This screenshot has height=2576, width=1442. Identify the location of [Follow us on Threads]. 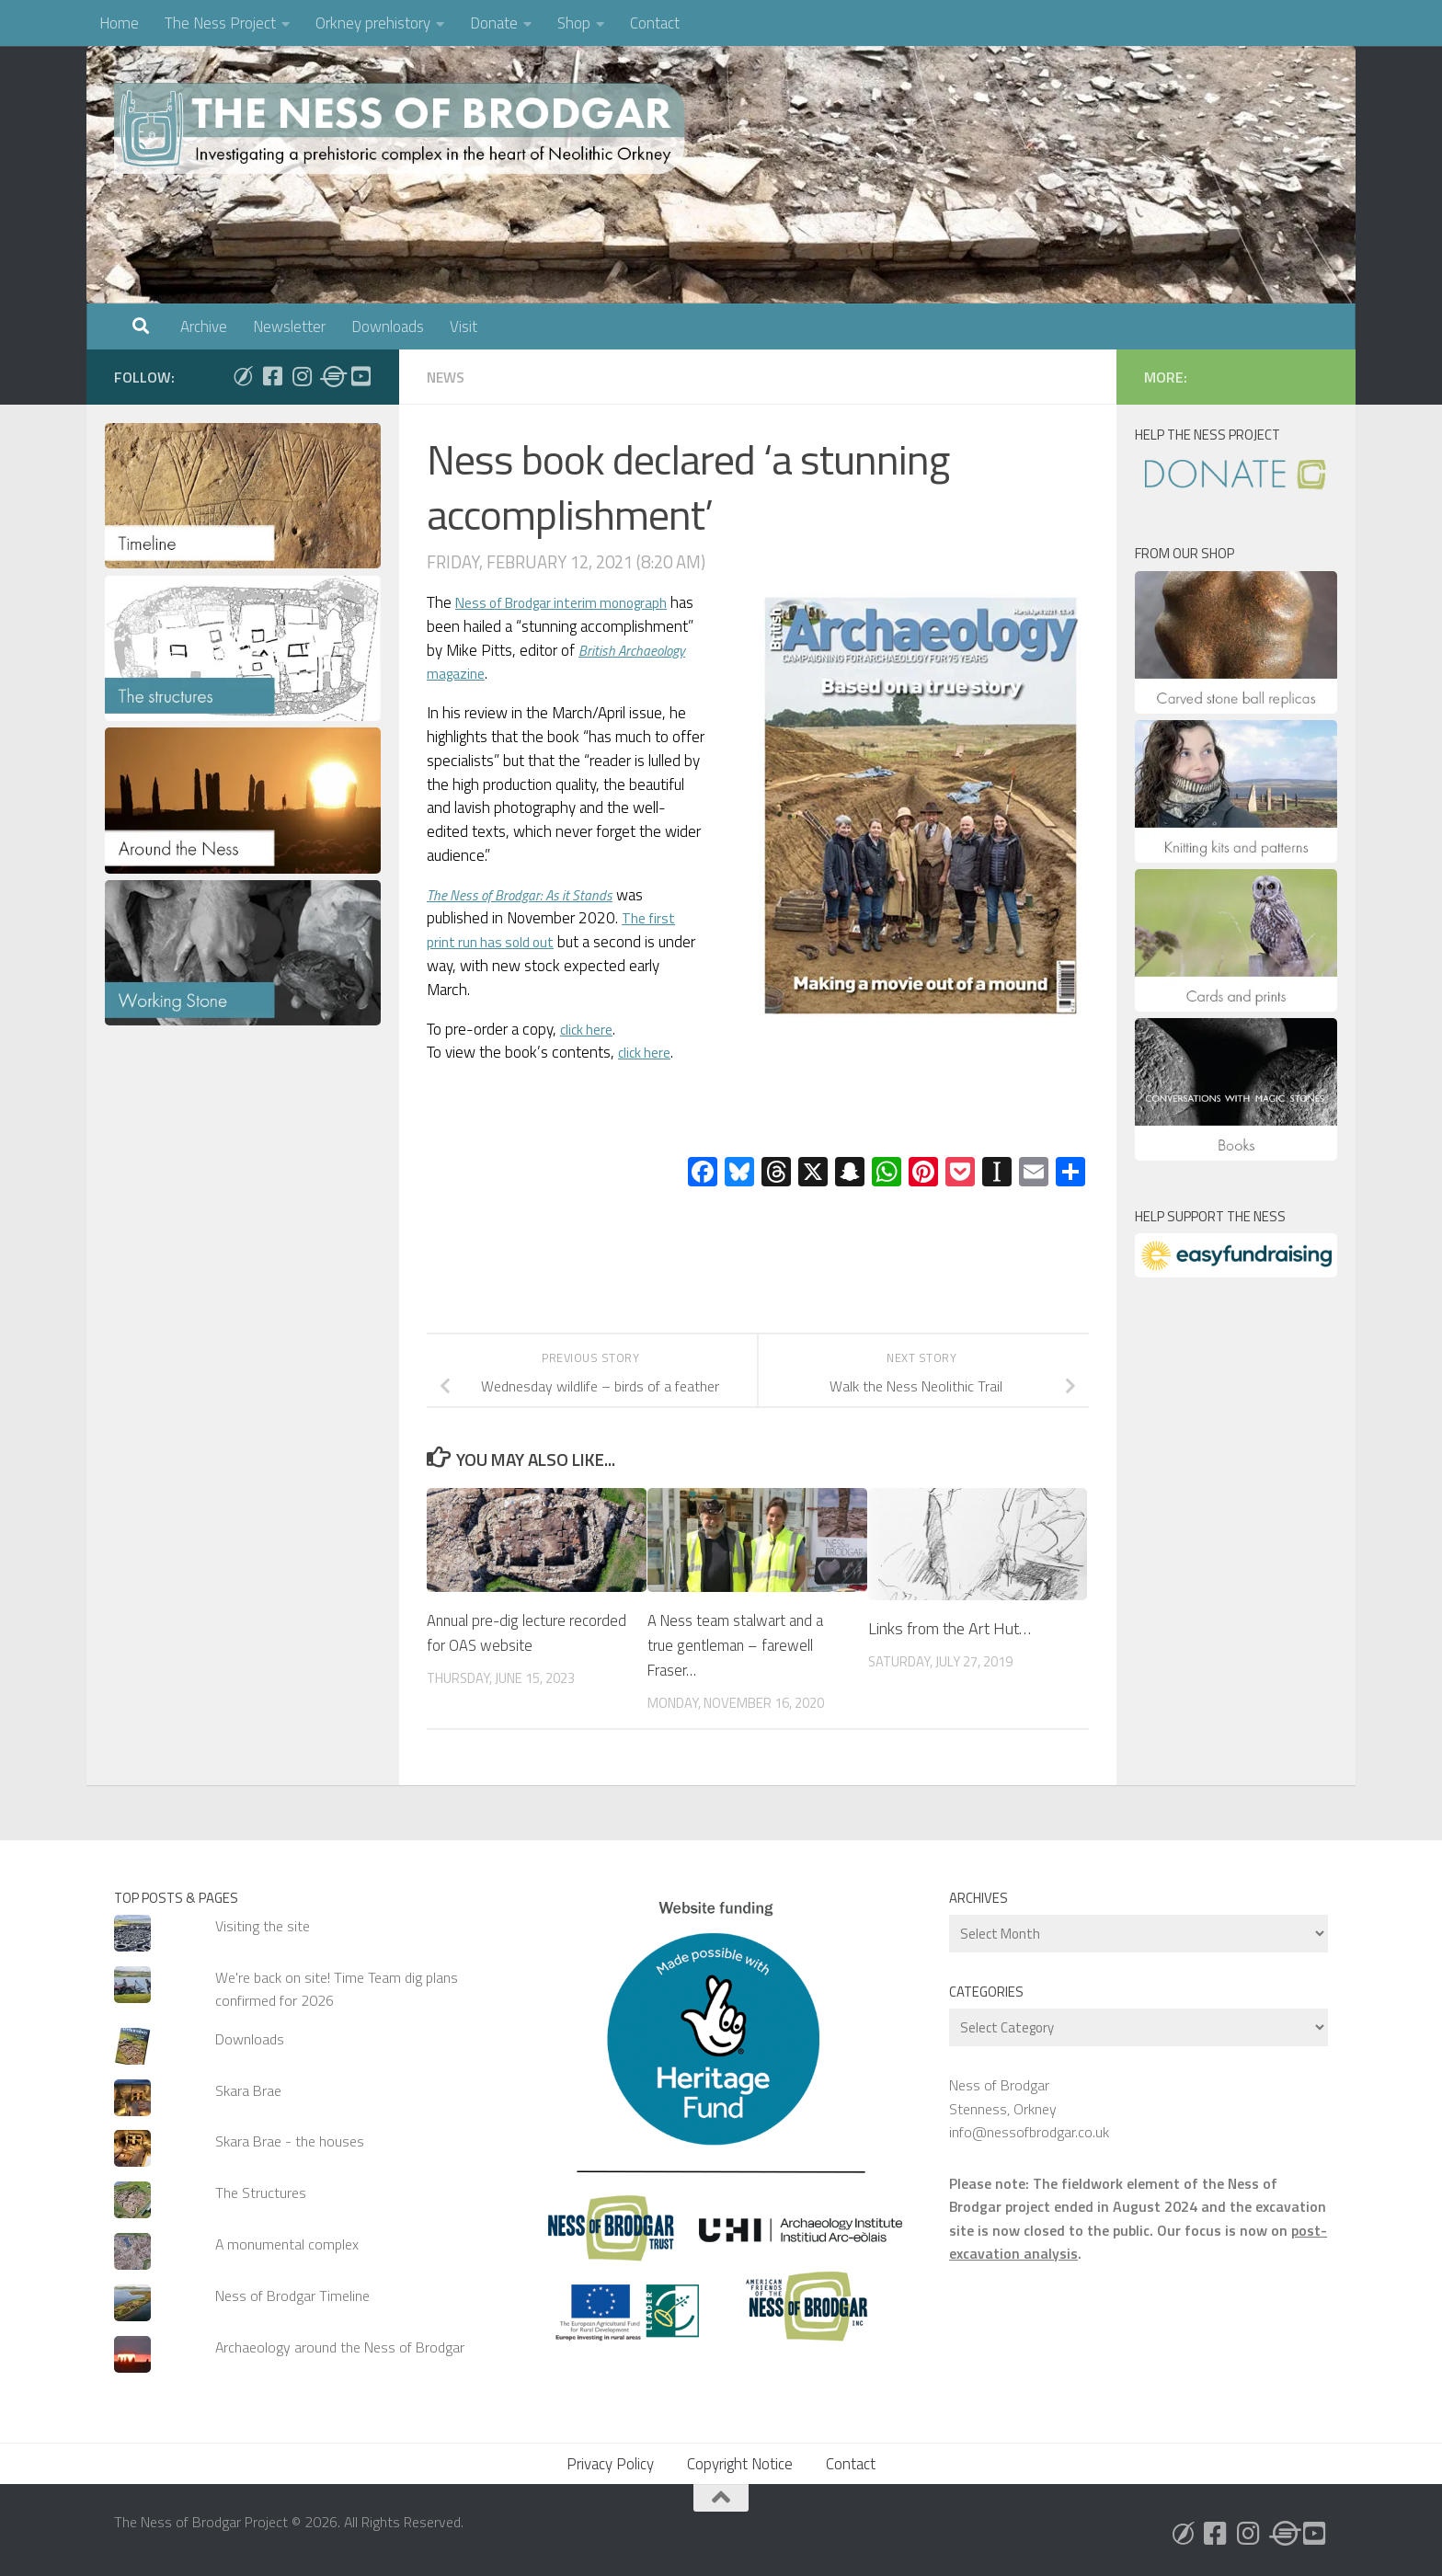
(331, 376).